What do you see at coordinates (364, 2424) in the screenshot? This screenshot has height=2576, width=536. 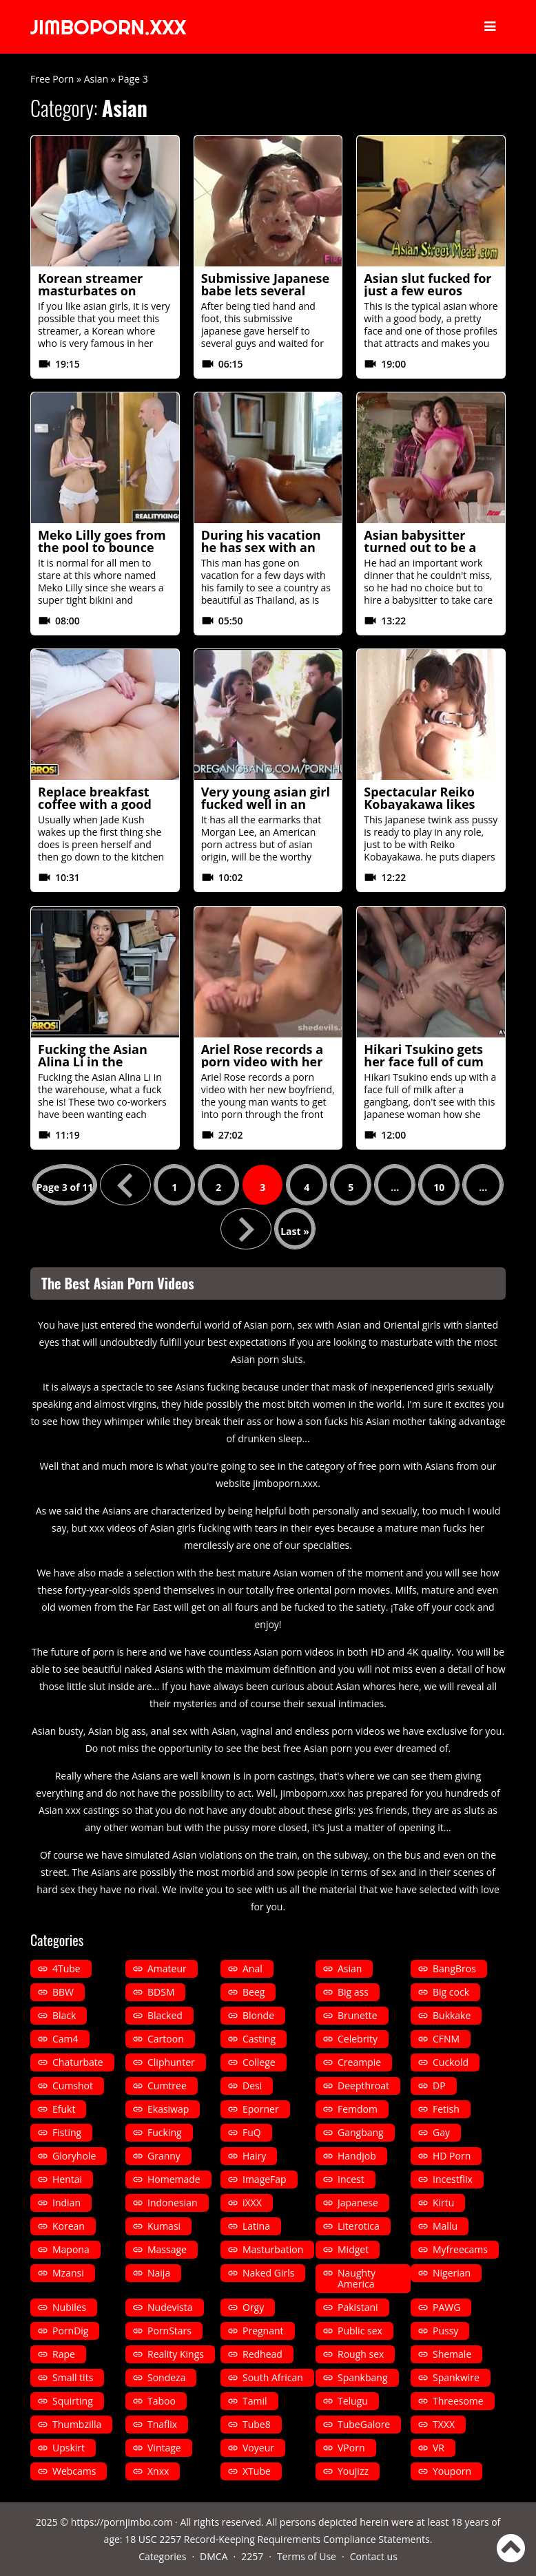 I see `TubeGalore` at bounding box center [364, 2424].